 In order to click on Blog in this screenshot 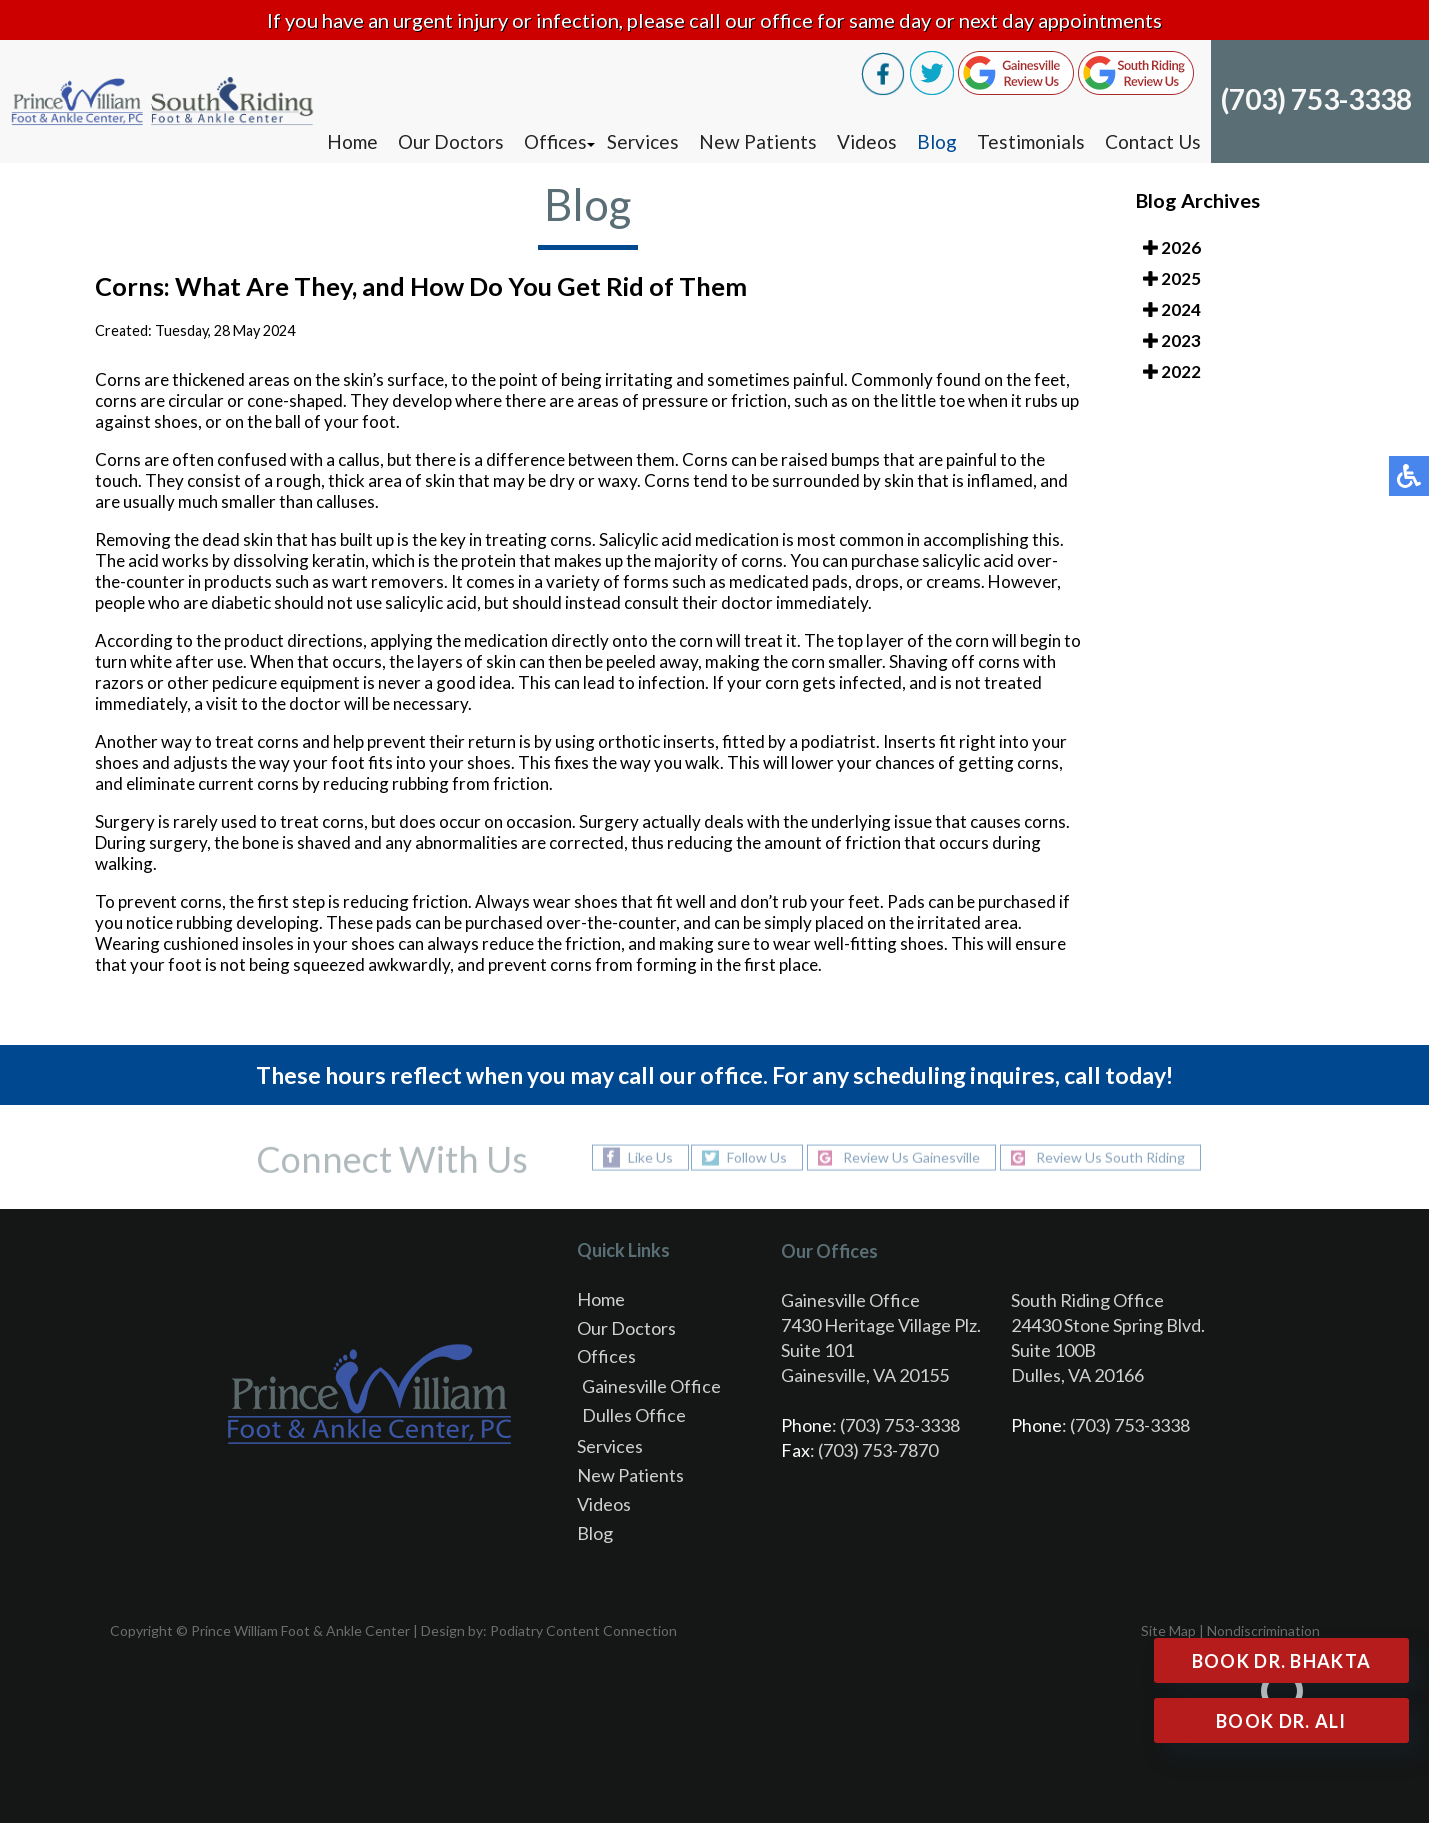, I will do `click(937, 141)`.